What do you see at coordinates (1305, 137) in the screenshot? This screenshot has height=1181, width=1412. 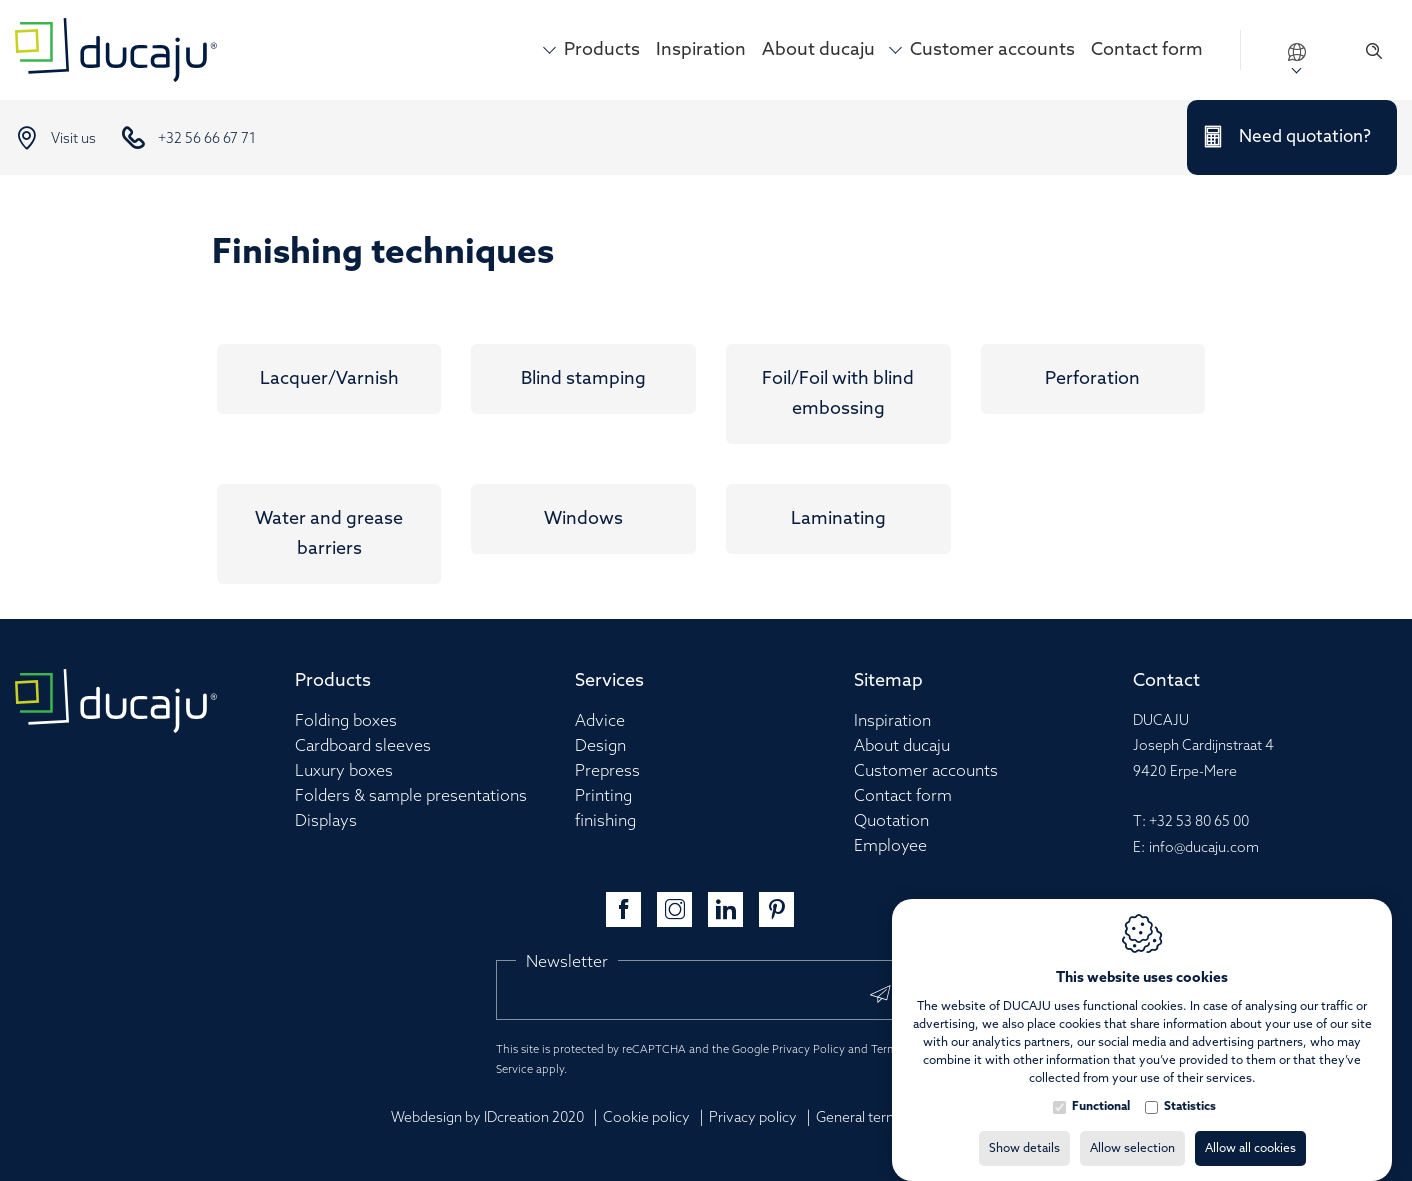 I see `Need quotation?` at bounding box center [1305, 137].